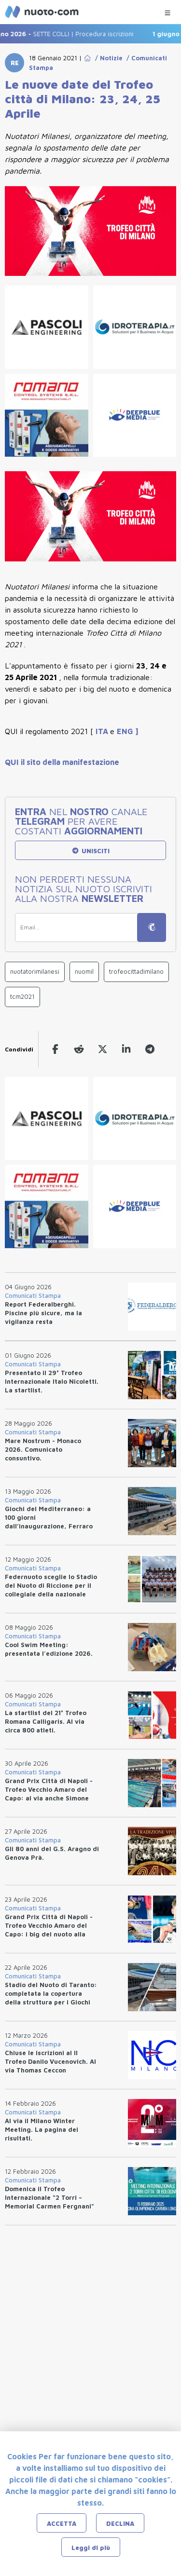  What do you see at coordinates (61, 2523) in the screenshot?
I see `ACCETTA` at bounding box center [61, 2523].